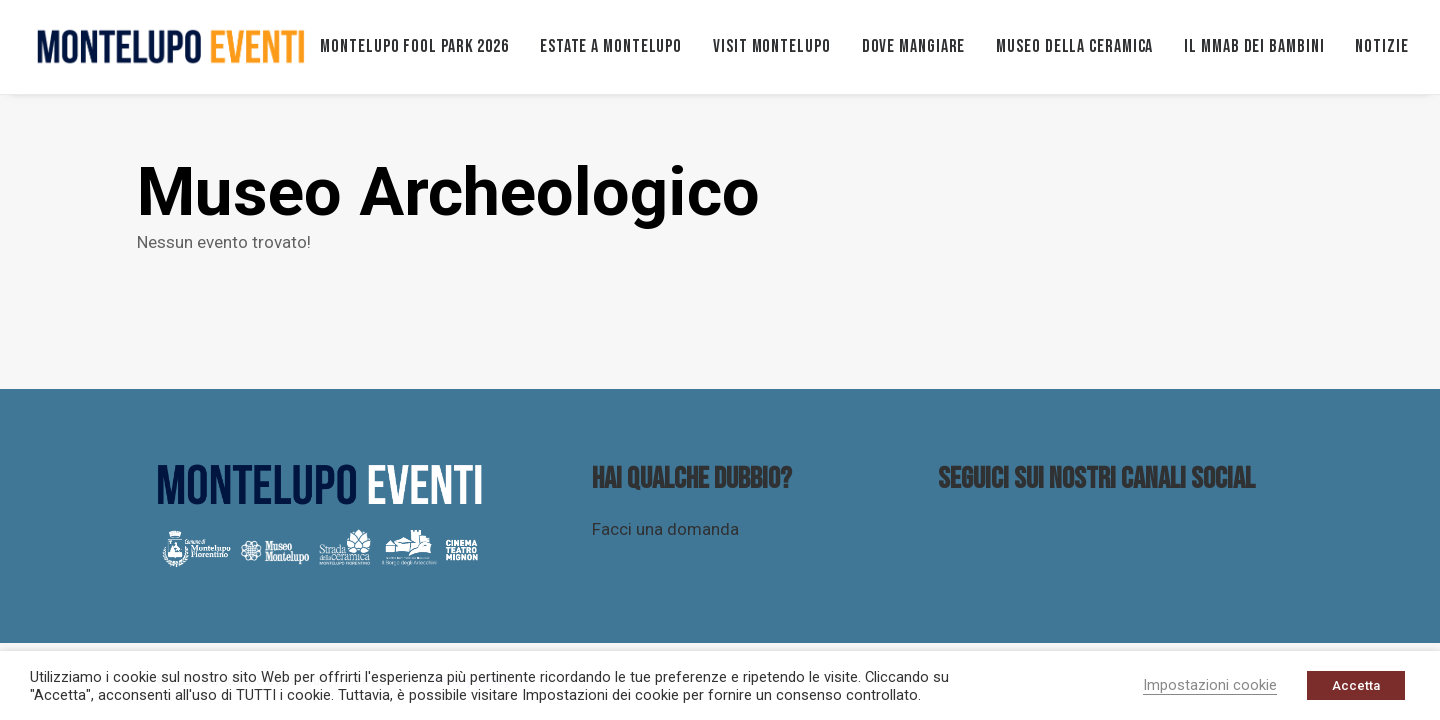 This screenshot has height=720, width=1440. Describe the element at coordinates (772, 46) in the screenshot. I see `VISIT MONTELUPO` at that location.